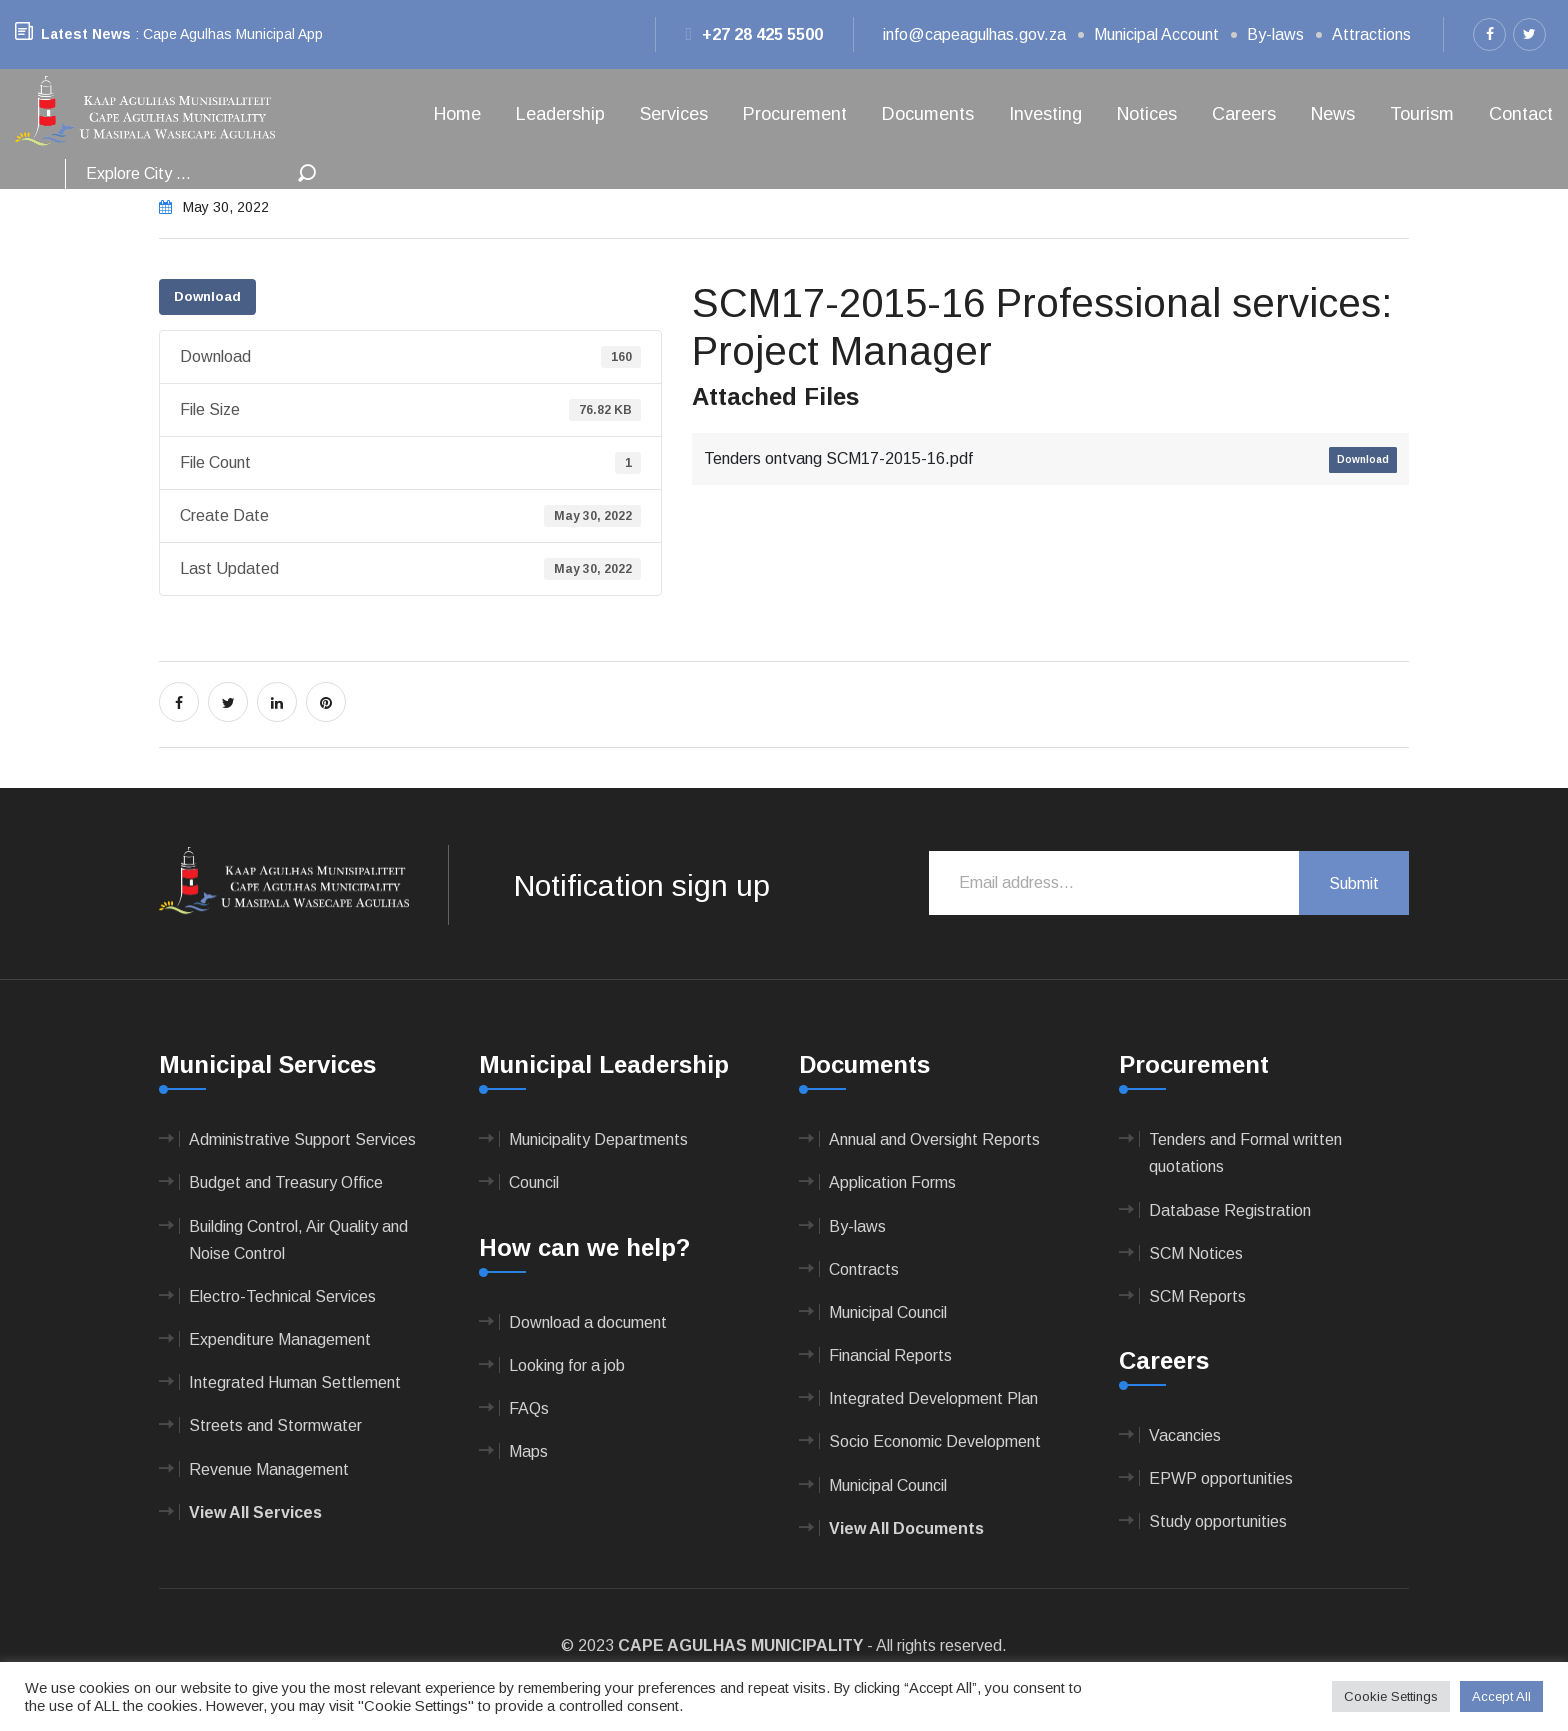 Image resolution: width=1568 pixels, height=1731 pixels. What do you see at coordinates (286, 1182) in the screenshot?
I see `Budget and Treasury Office` at bounding box center [286, 1182].